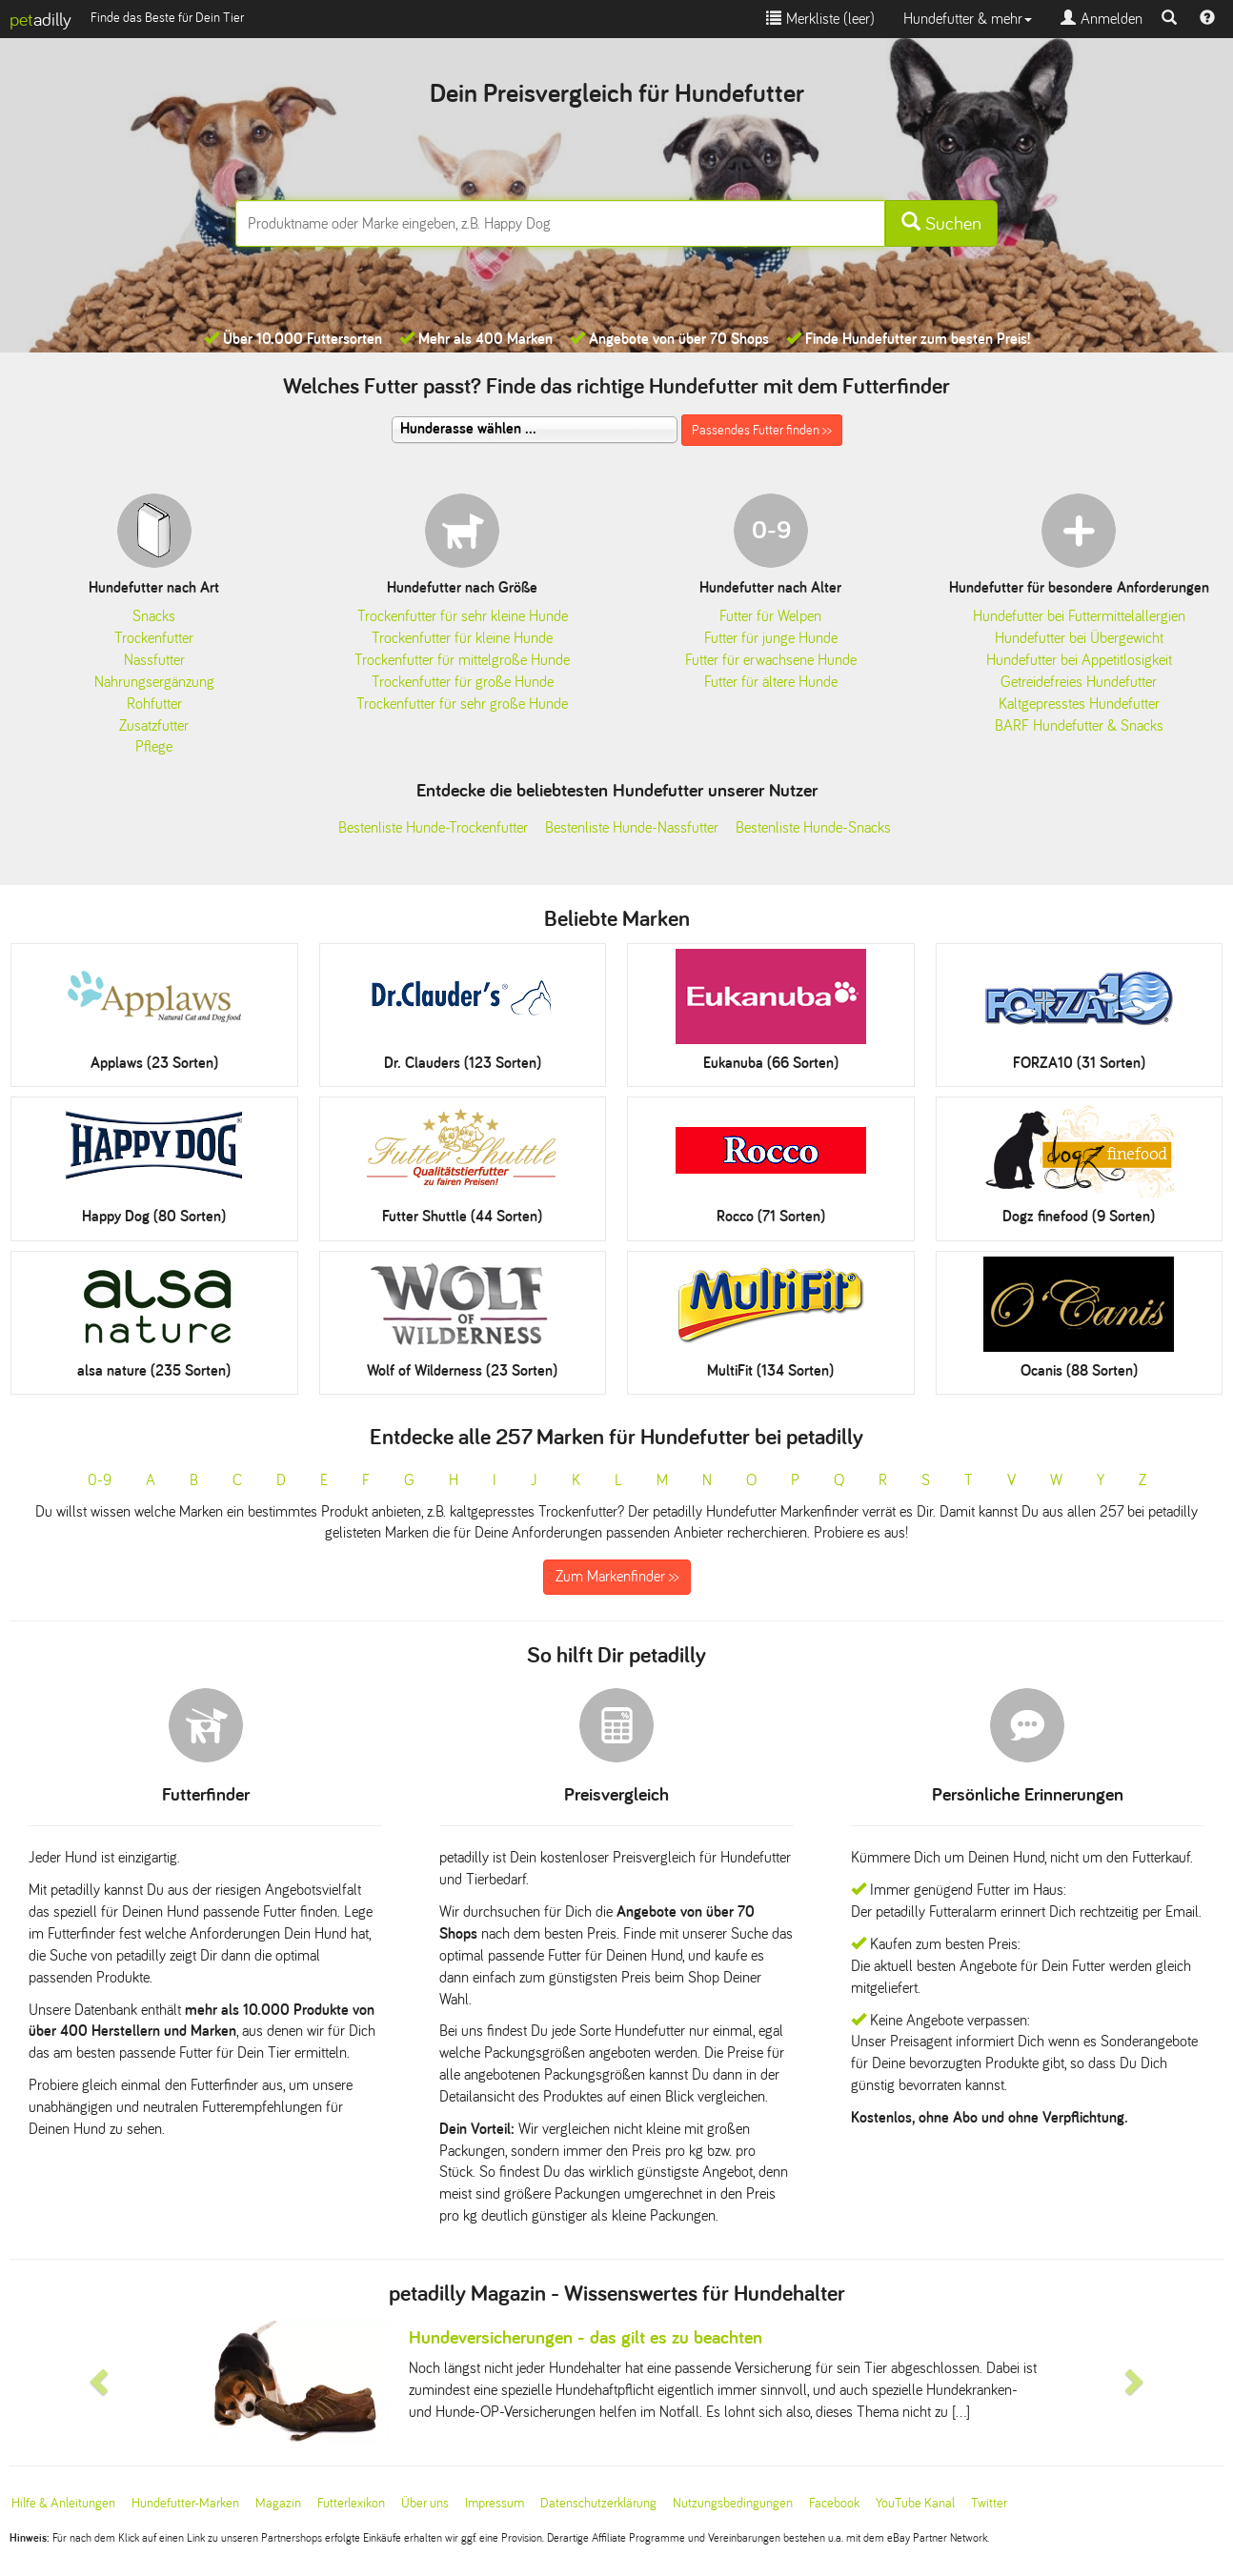 The image size is (1233, 2576). What do you see at coordinates (351, 2503) in the screenshot?
I see `Futterlexikon` at bounding box center [351, 2503].